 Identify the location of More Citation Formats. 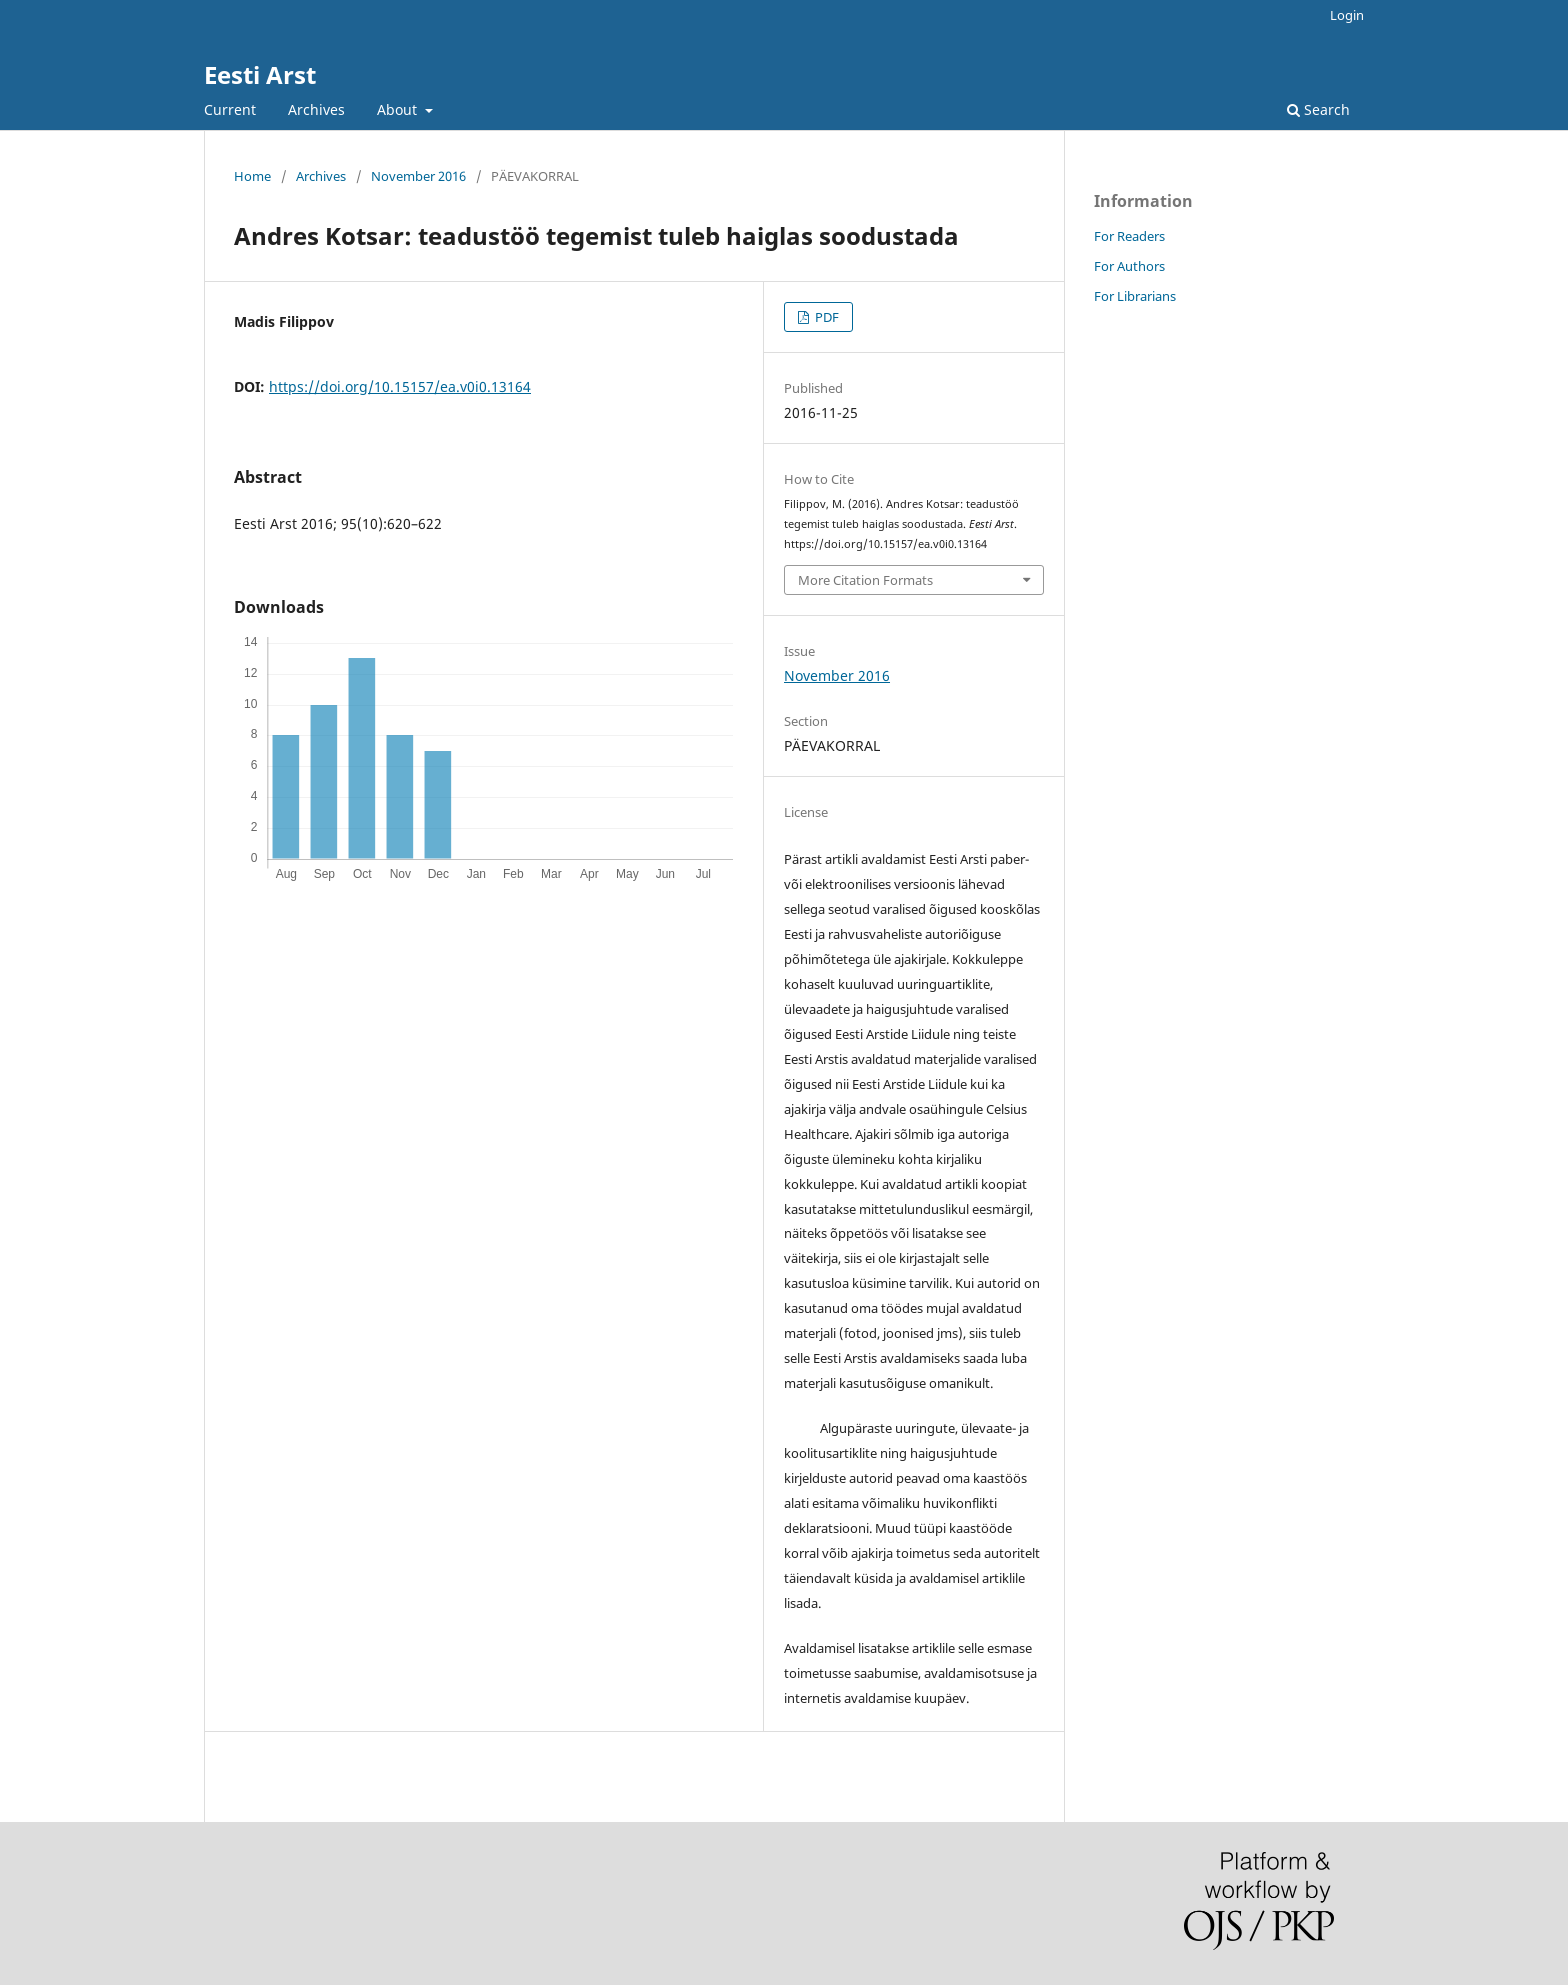
(865, 580).